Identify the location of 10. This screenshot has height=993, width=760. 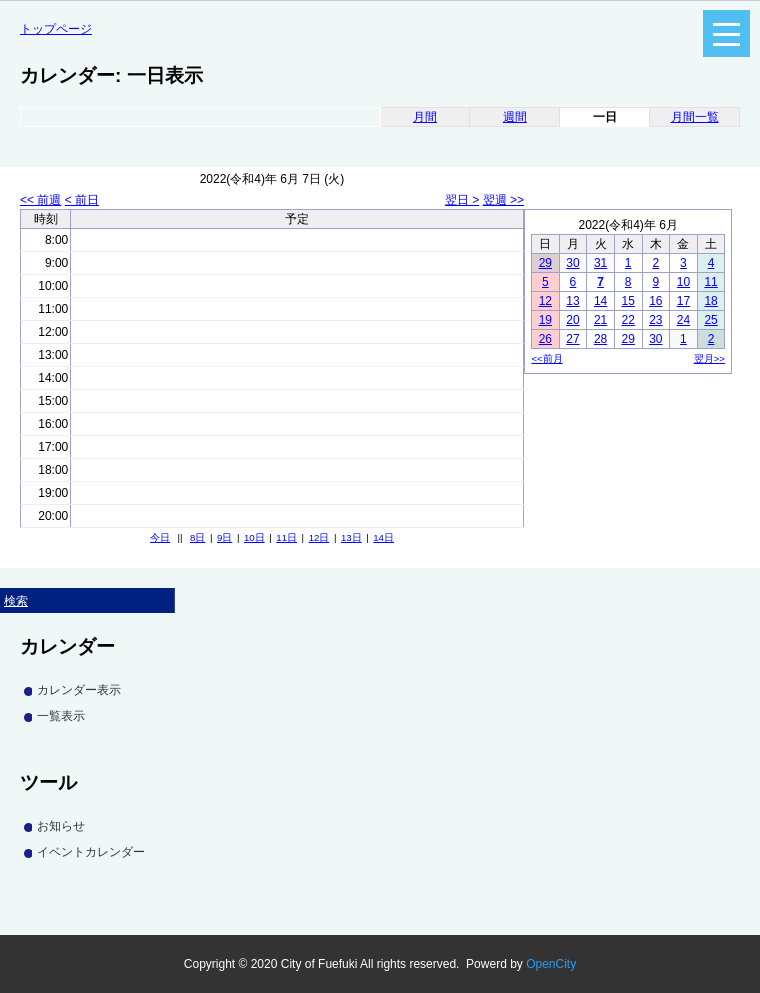
(683, 282).